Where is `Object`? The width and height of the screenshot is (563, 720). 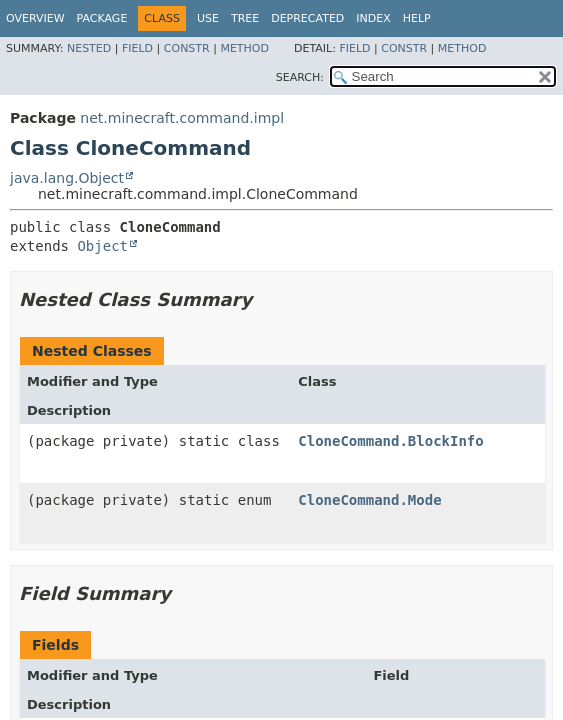
Object is located at coordinates (102, 246).